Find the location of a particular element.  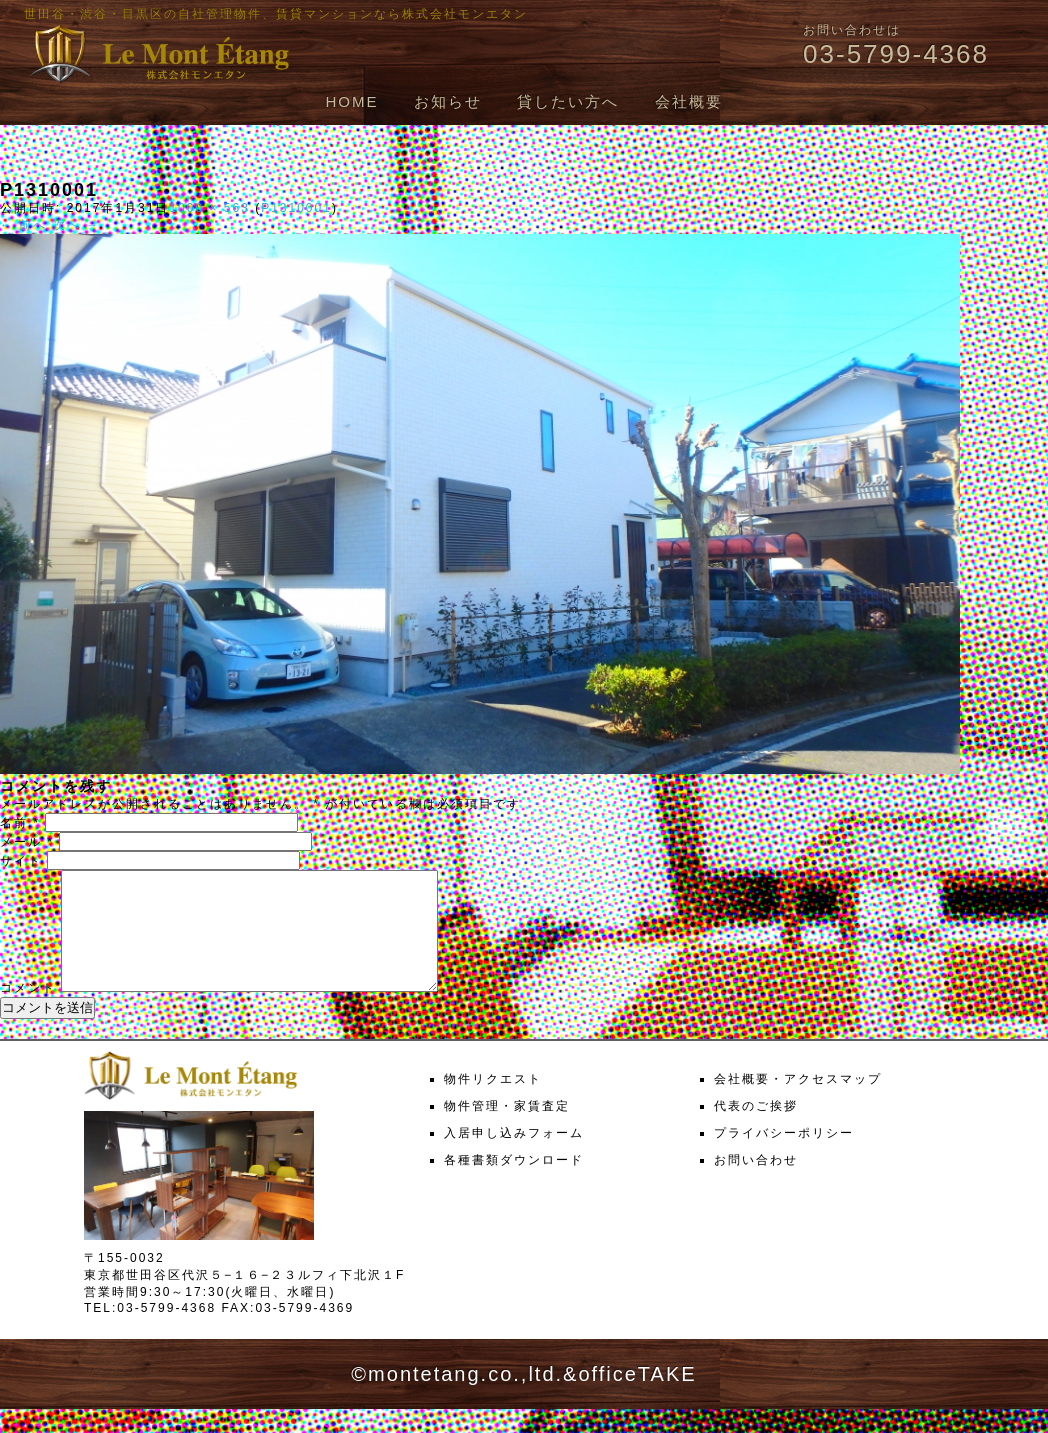

会社概要 is located at coordinates (689, 101).